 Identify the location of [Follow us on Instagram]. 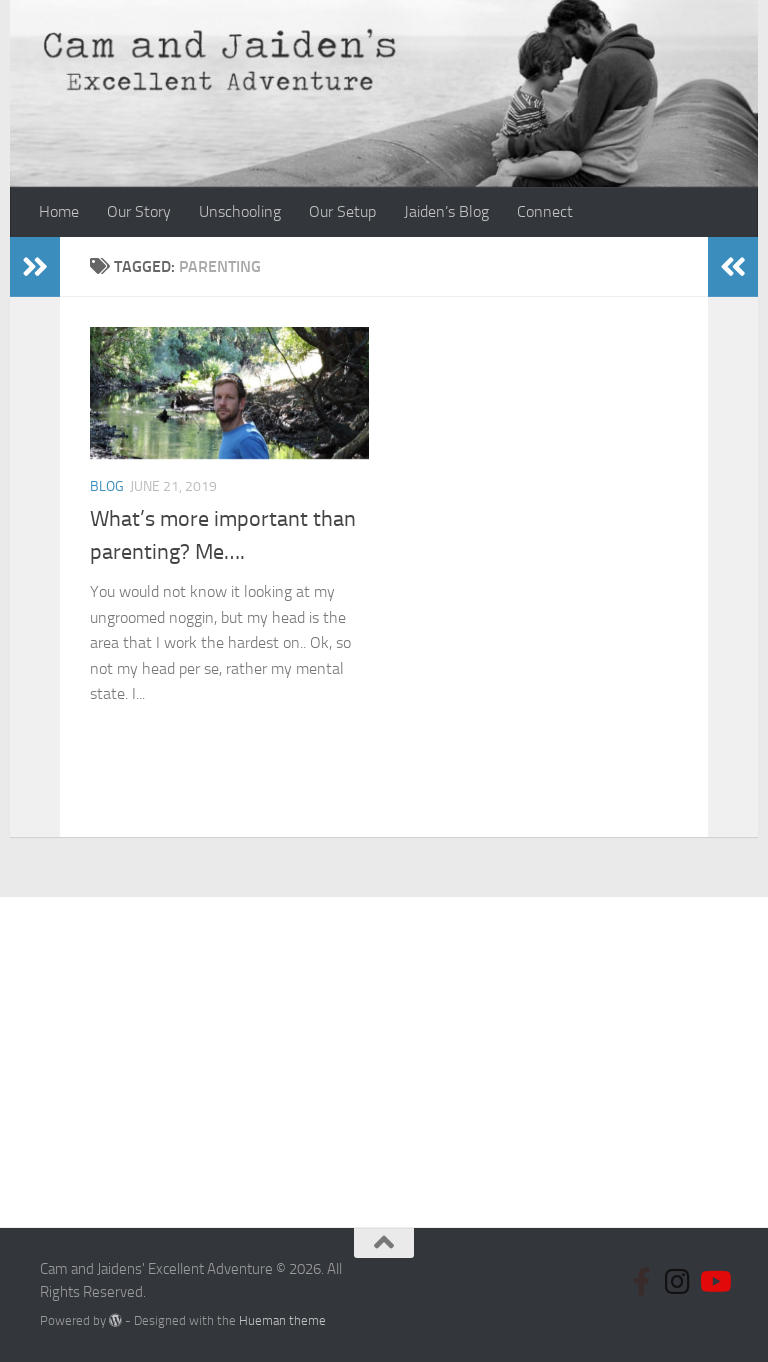
(678, 1282).